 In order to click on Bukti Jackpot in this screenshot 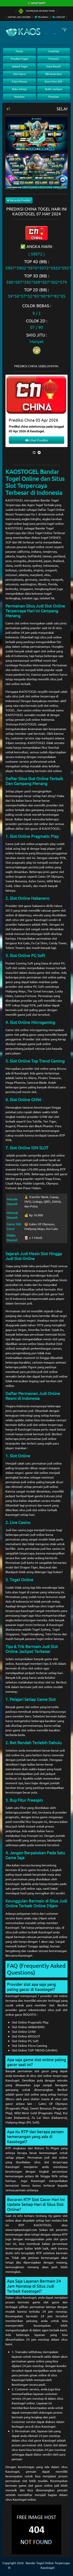, I will do `click(53, 89)`.